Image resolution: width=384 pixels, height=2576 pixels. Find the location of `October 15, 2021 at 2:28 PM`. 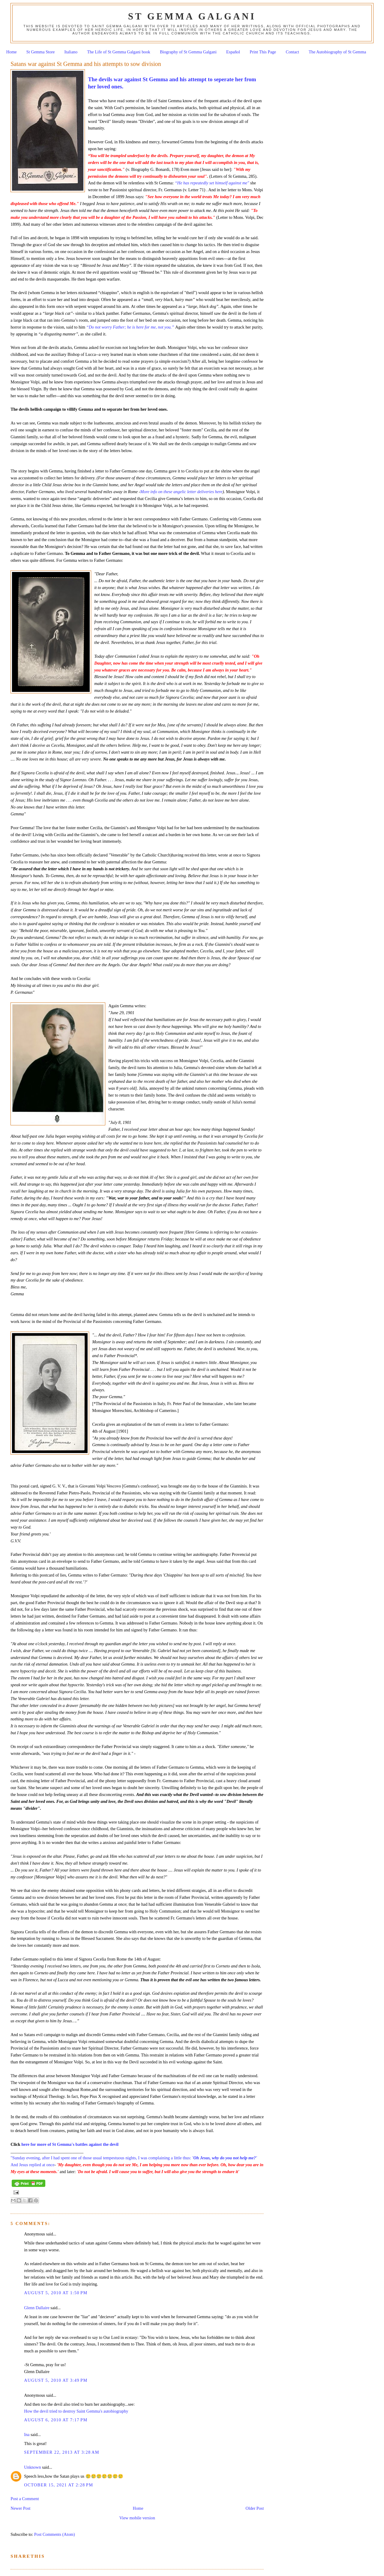

October 15, 2021 at 2:28 PM is located at coordinates (58, 2484).